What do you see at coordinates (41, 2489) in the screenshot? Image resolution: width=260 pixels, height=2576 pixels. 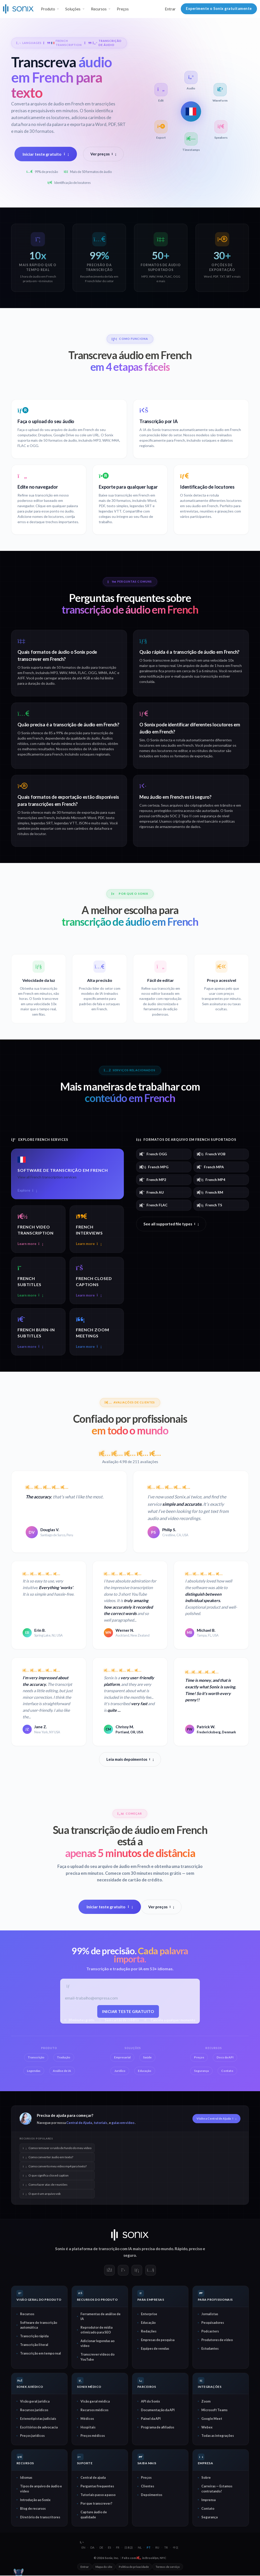 I see `Tipos de arquivo de áudio e vídeo` at bounding box center [41, 2489].